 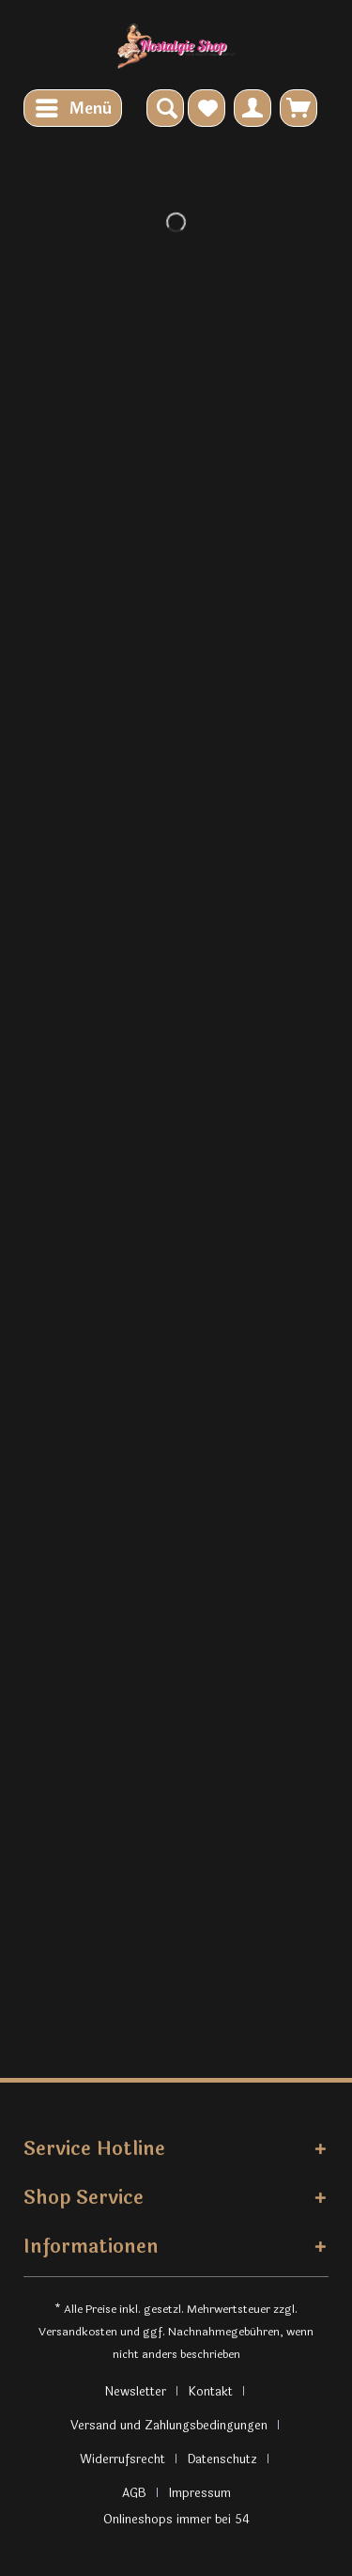 I want to click on Kontakt, so click(x=211, y=2391).